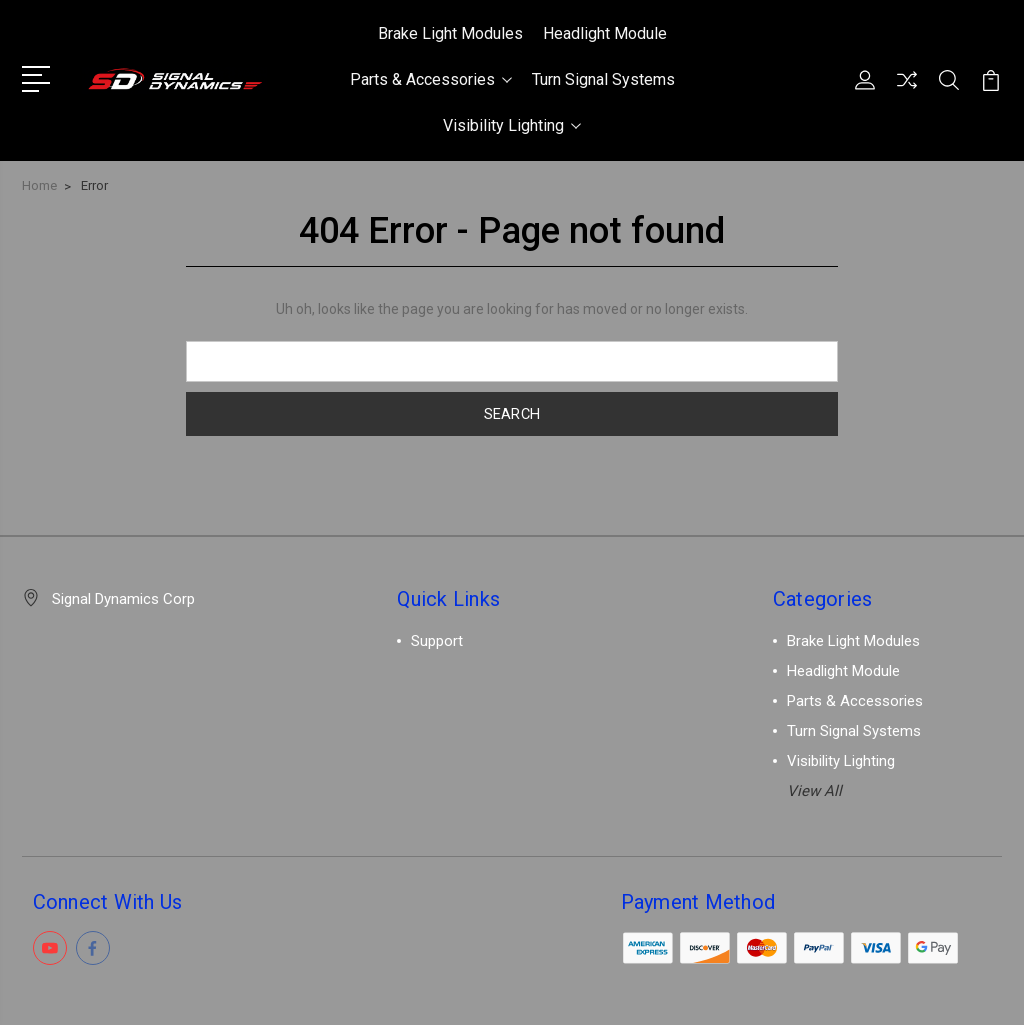  I want to click on Turn Signal Systems, so click(603, 79).